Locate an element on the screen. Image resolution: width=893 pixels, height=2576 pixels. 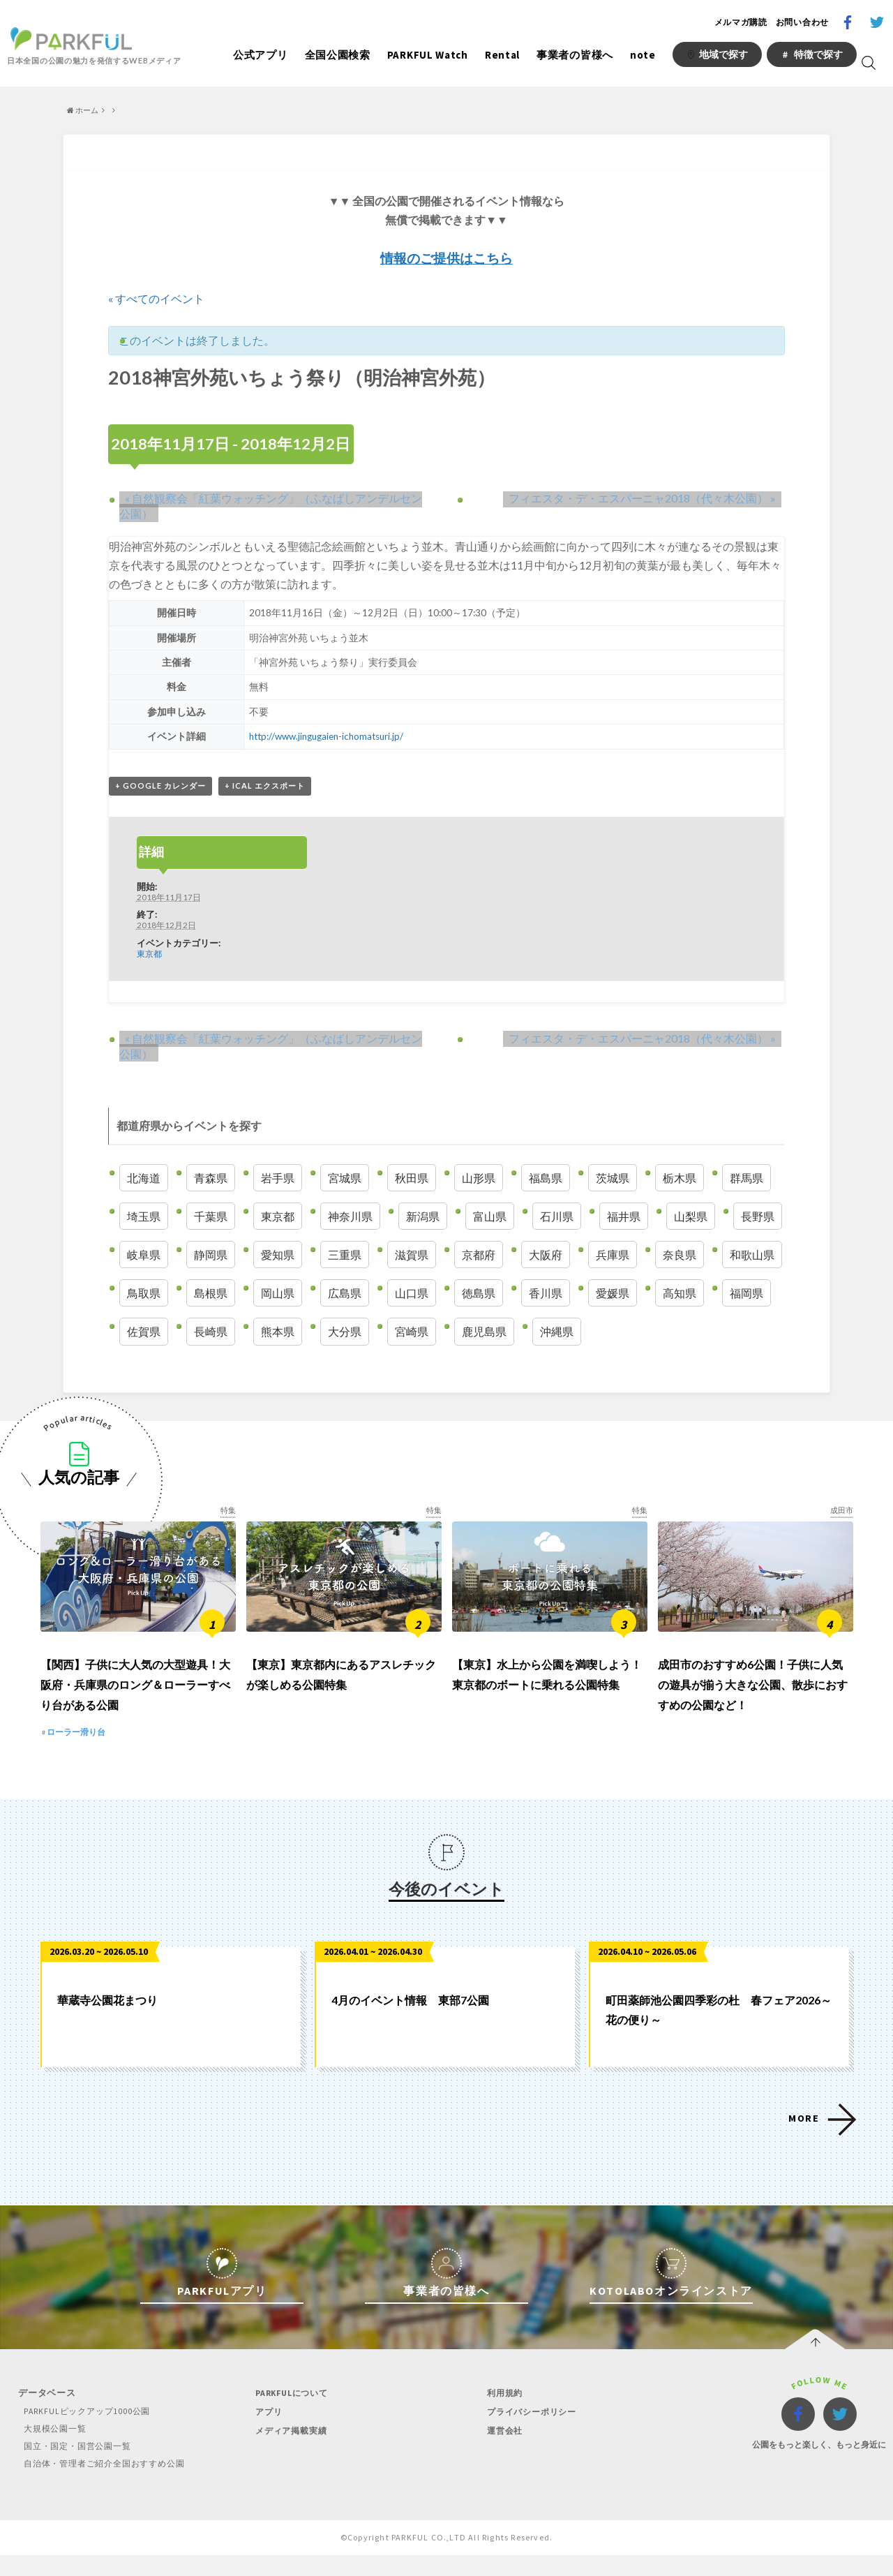
広島県 is located at coordinates (344, 1294).